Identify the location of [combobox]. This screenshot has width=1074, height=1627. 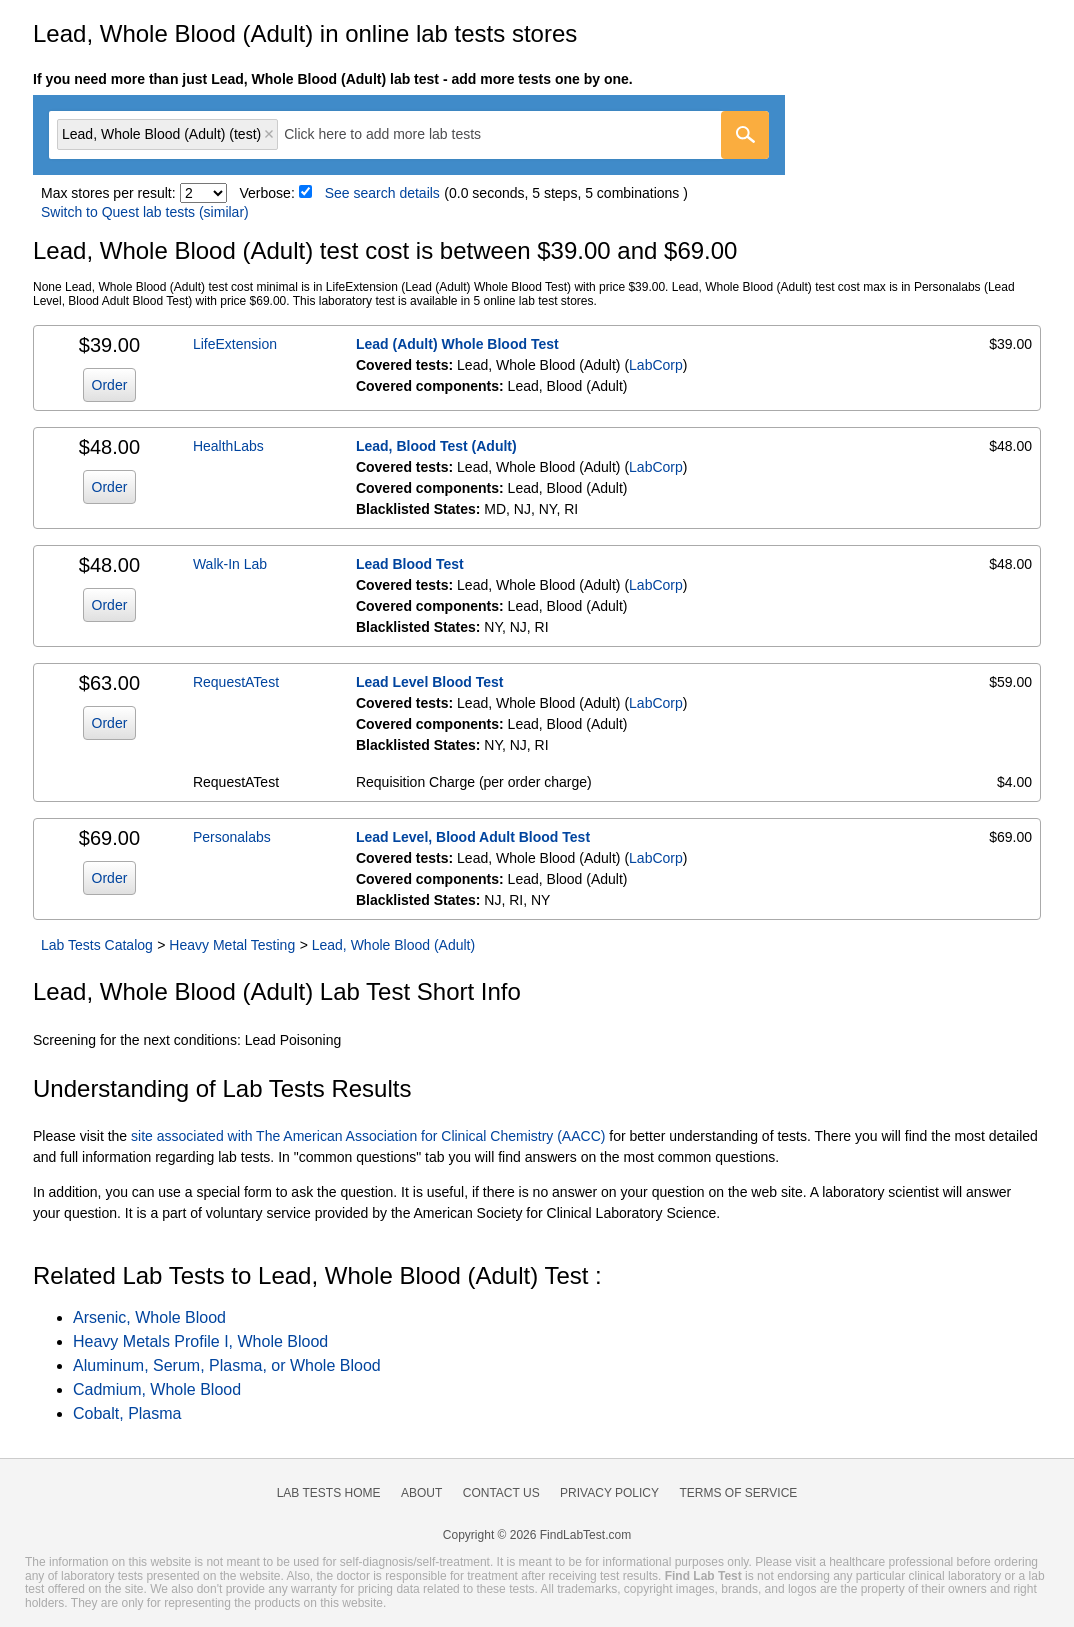
(409, 135).